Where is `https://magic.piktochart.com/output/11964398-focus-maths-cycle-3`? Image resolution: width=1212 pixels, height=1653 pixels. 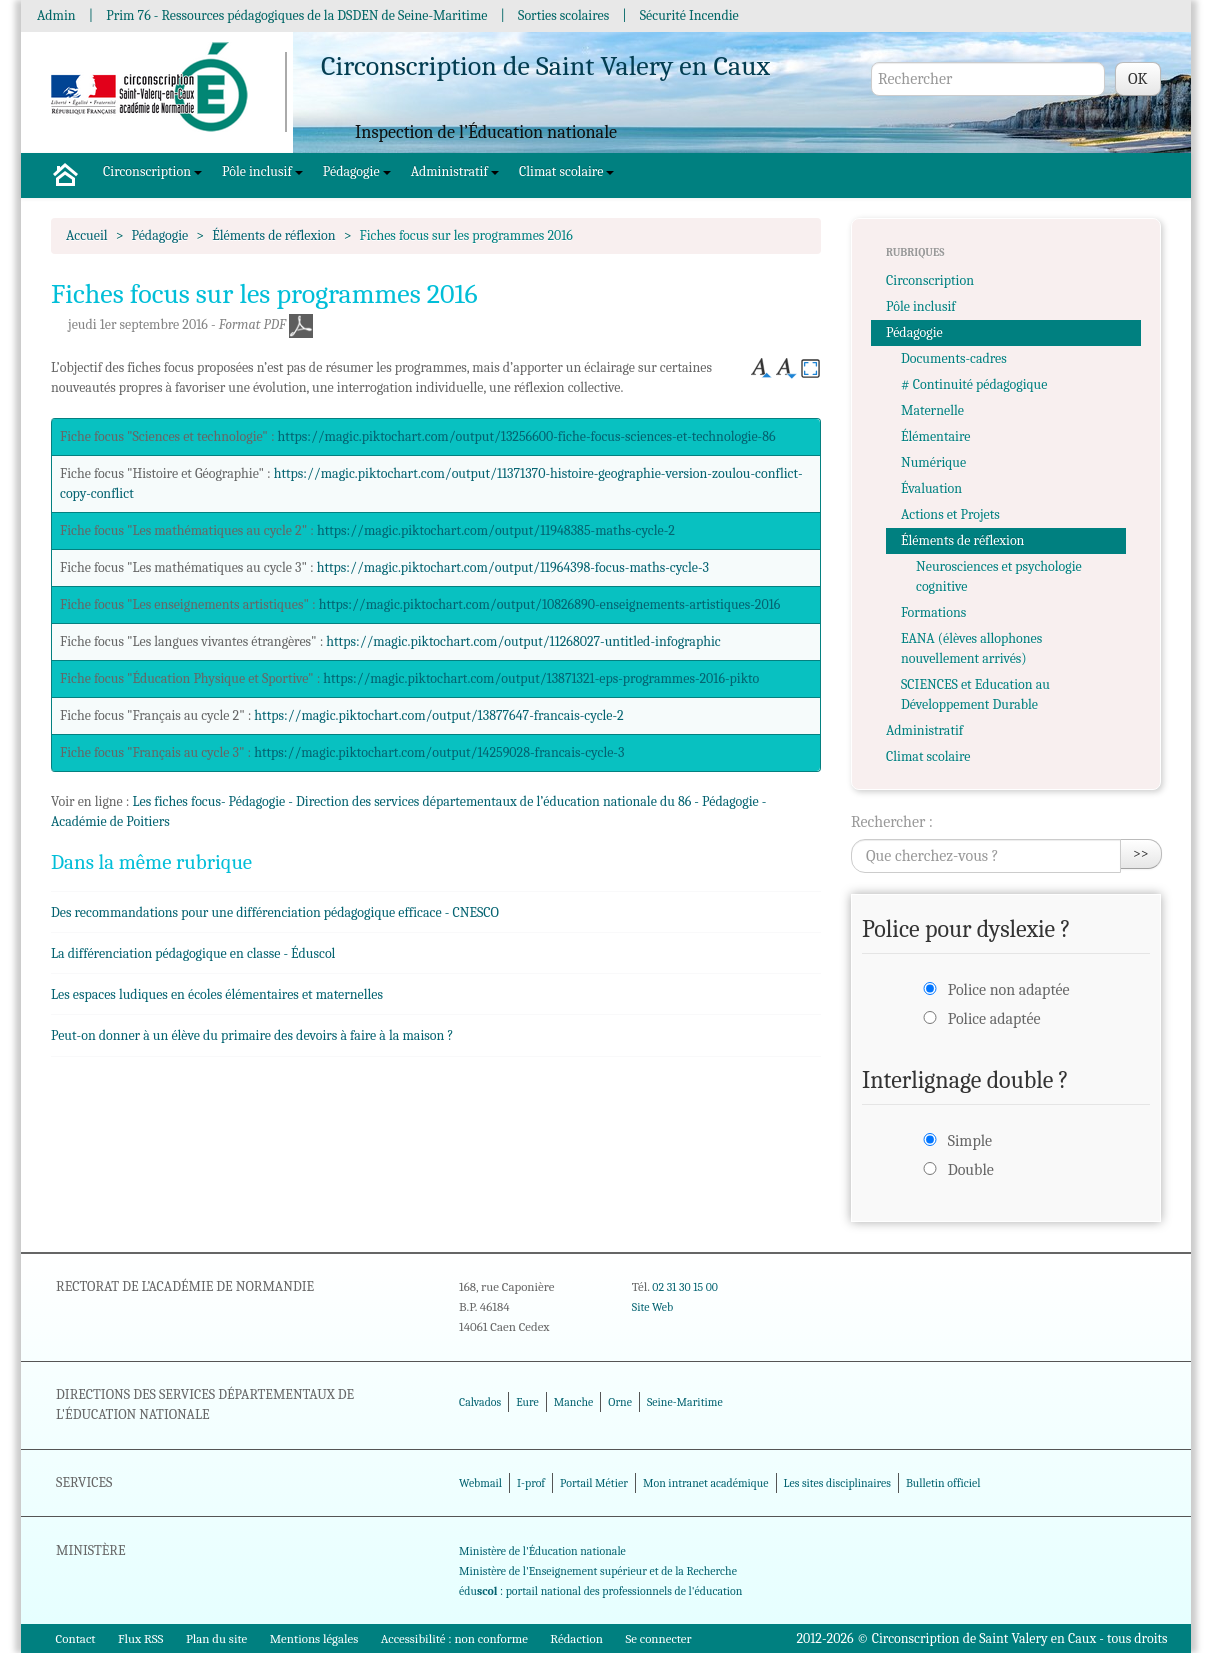 https://magic.piktochart.com/output/11964398-focus-maths-cycle-3 is located at coordinates (513, 567).